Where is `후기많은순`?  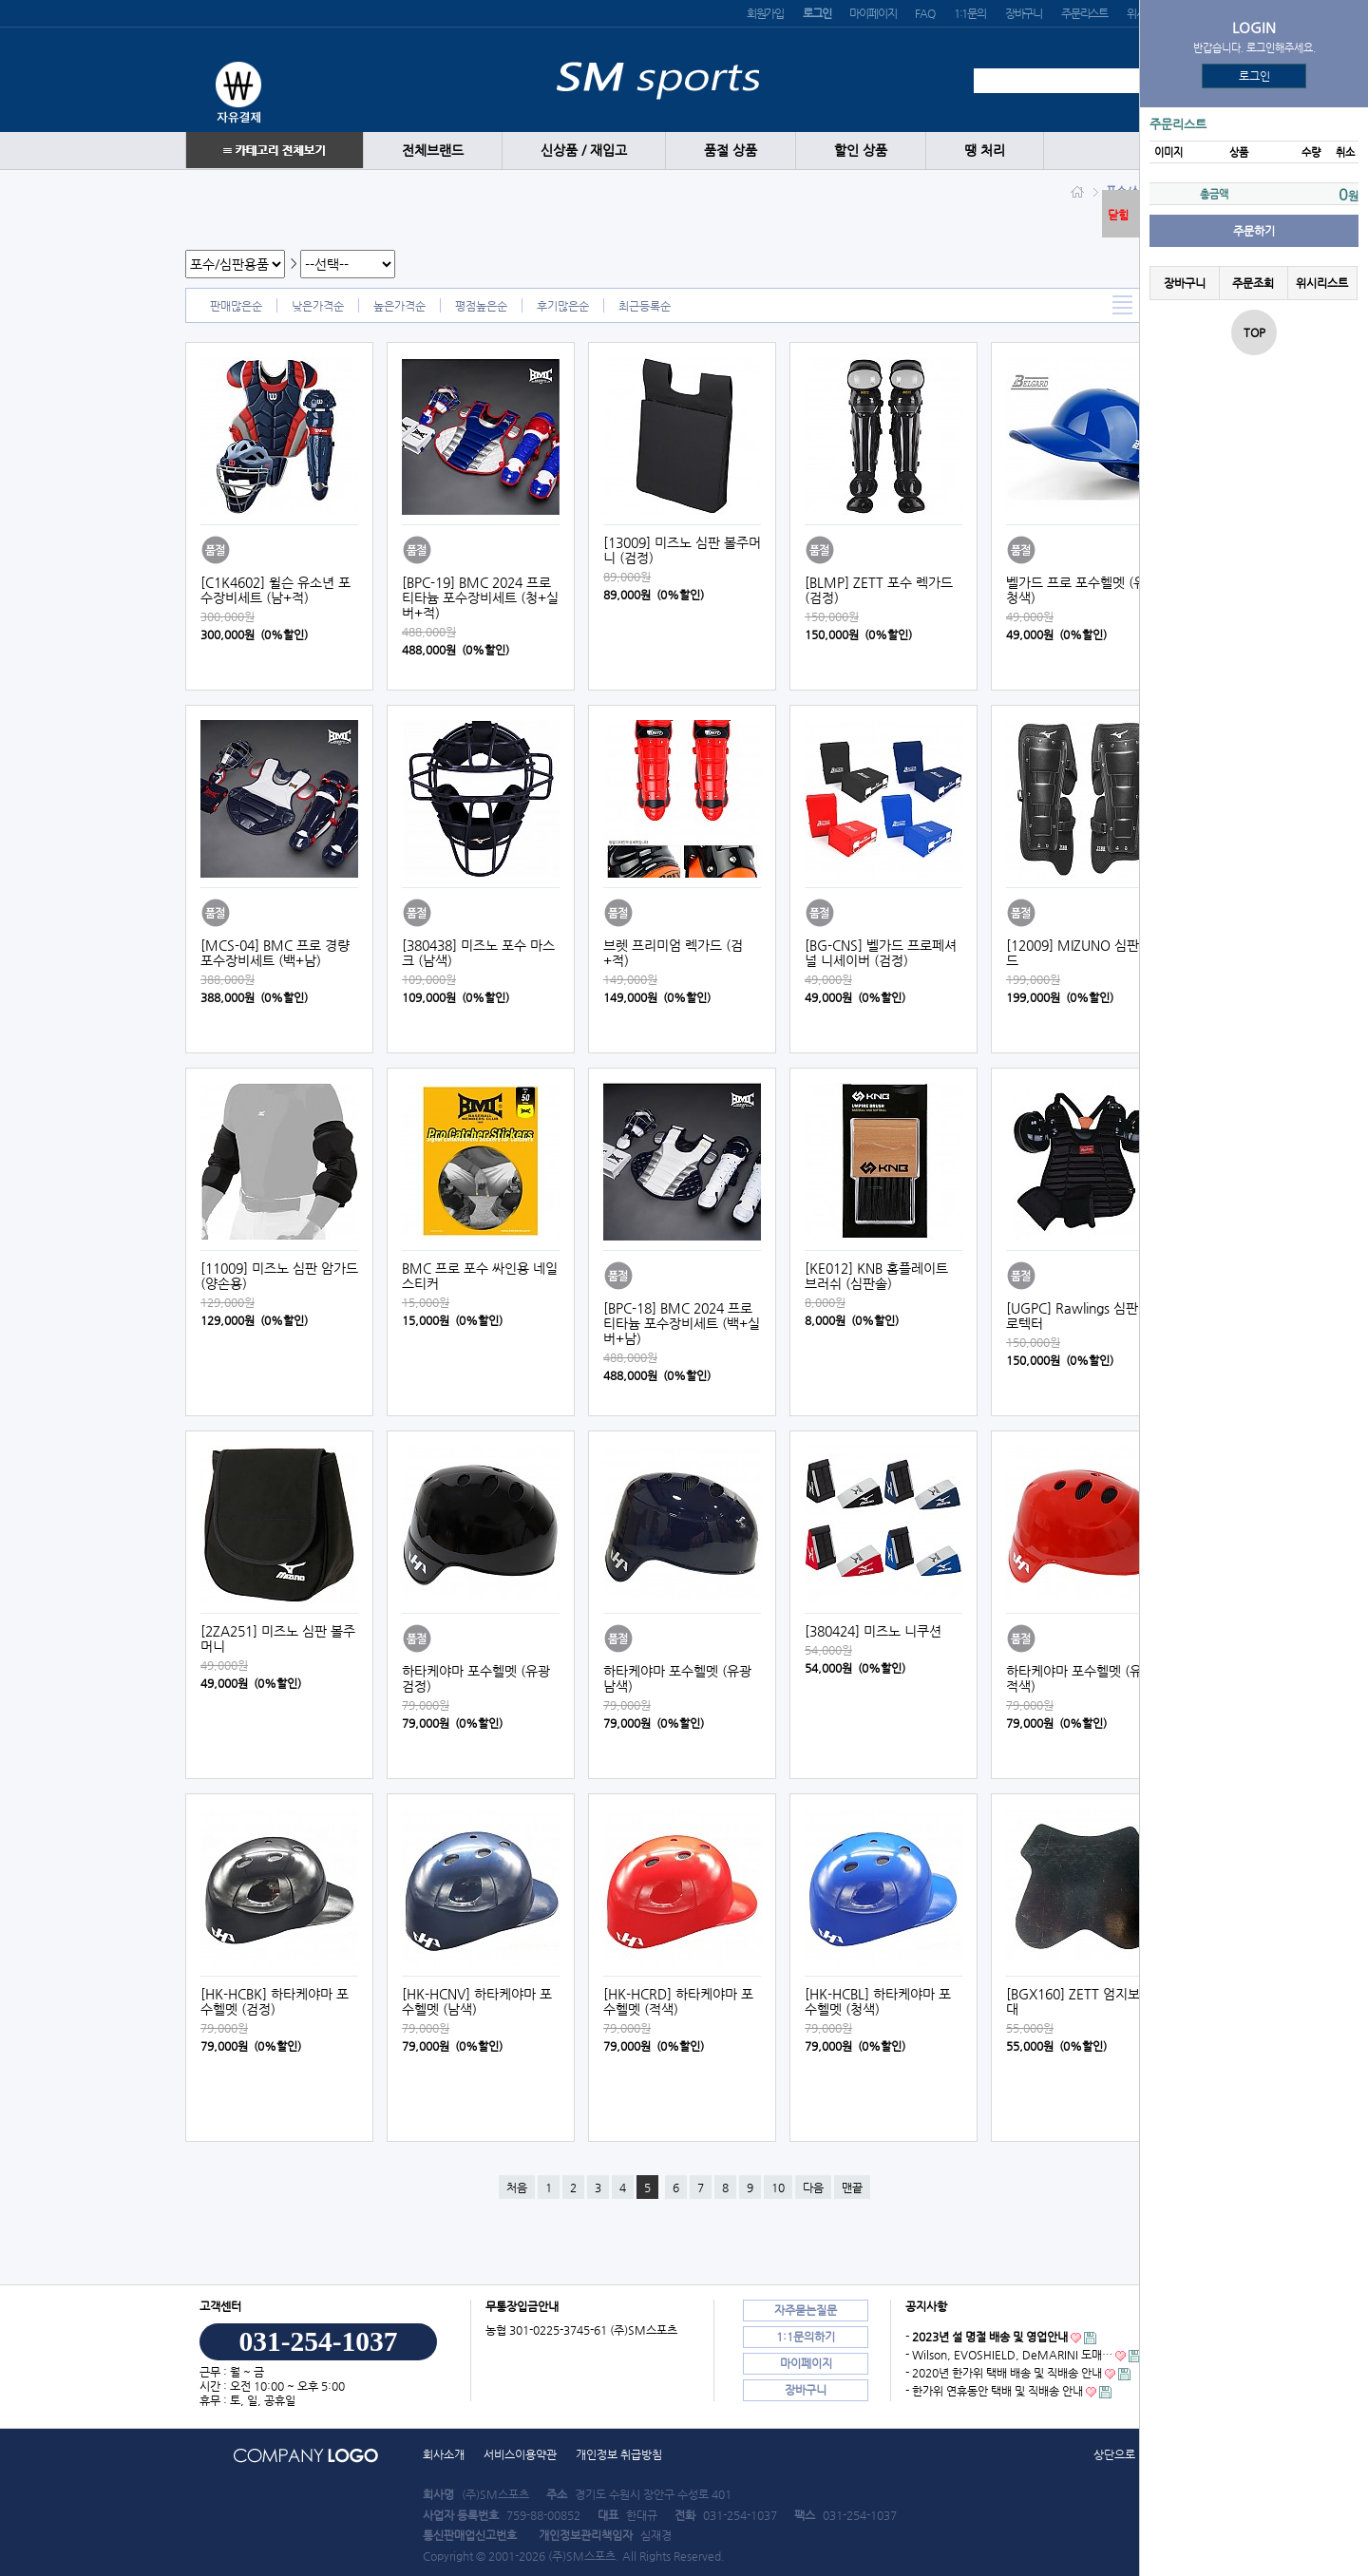
후기많은순 is located at coordinates (563, 306).